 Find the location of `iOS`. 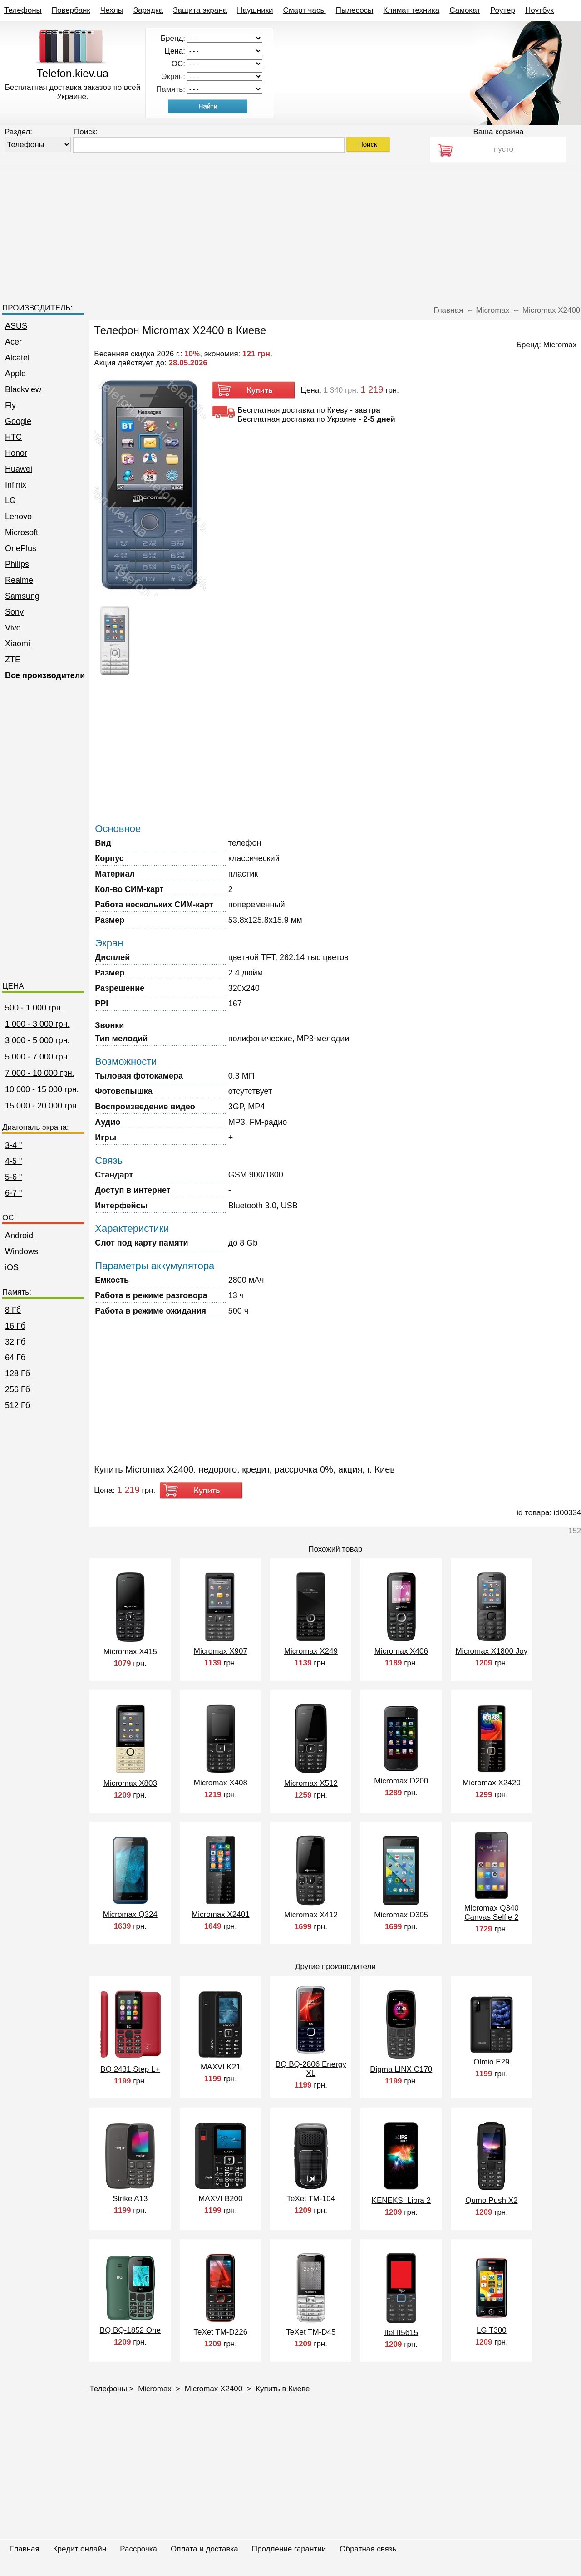

iOS is located at coordinates (12, 1267).